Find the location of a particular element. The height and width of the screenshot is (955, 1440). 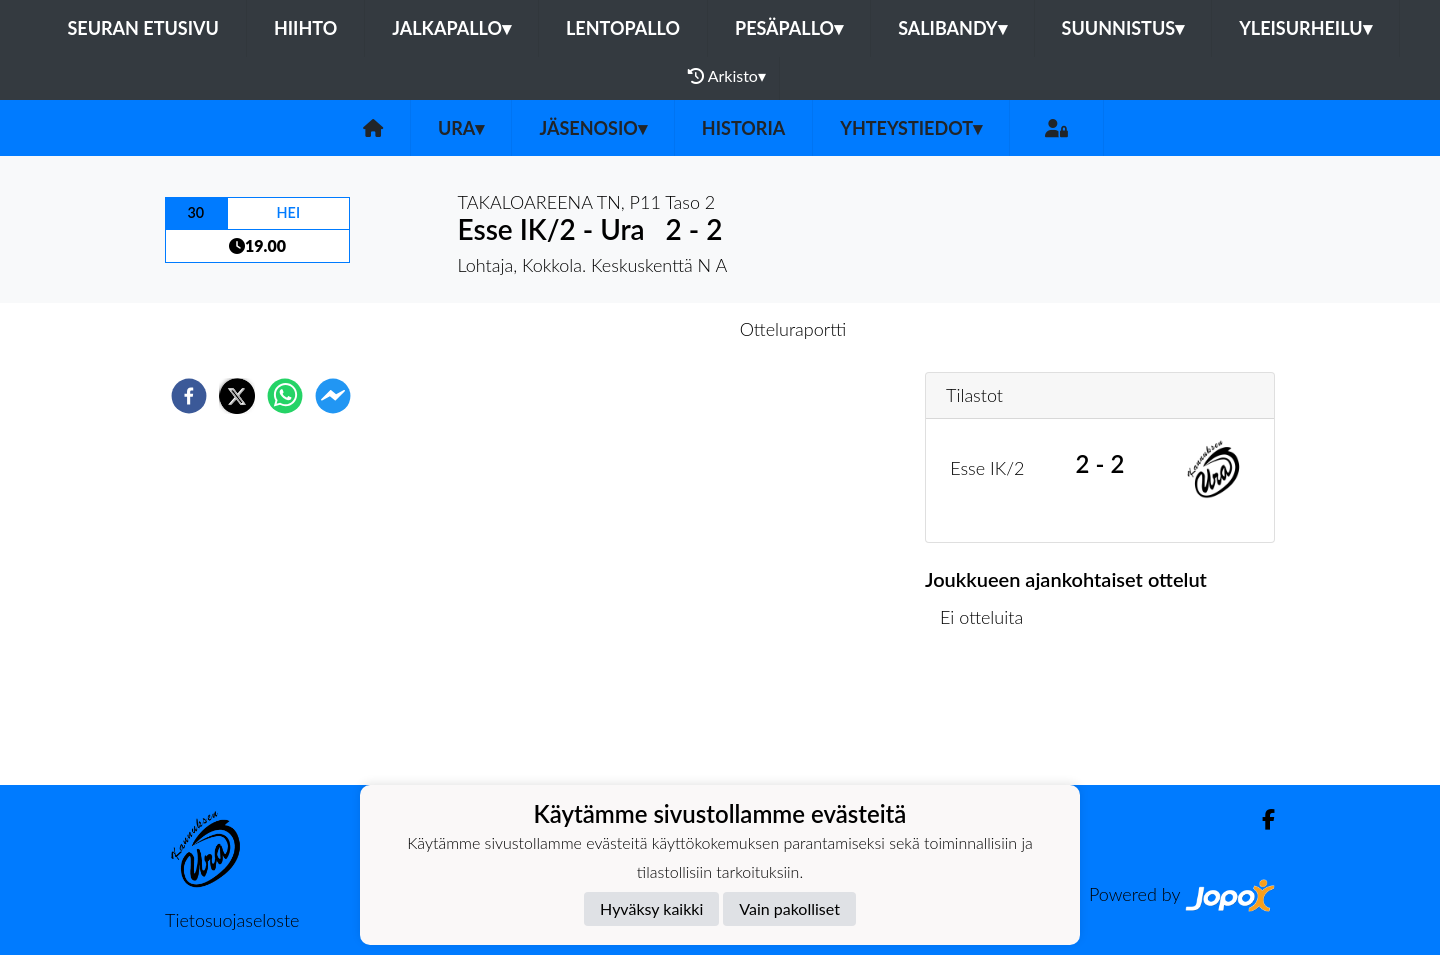

Vain pakolliset is located at coordinates (789, 908).